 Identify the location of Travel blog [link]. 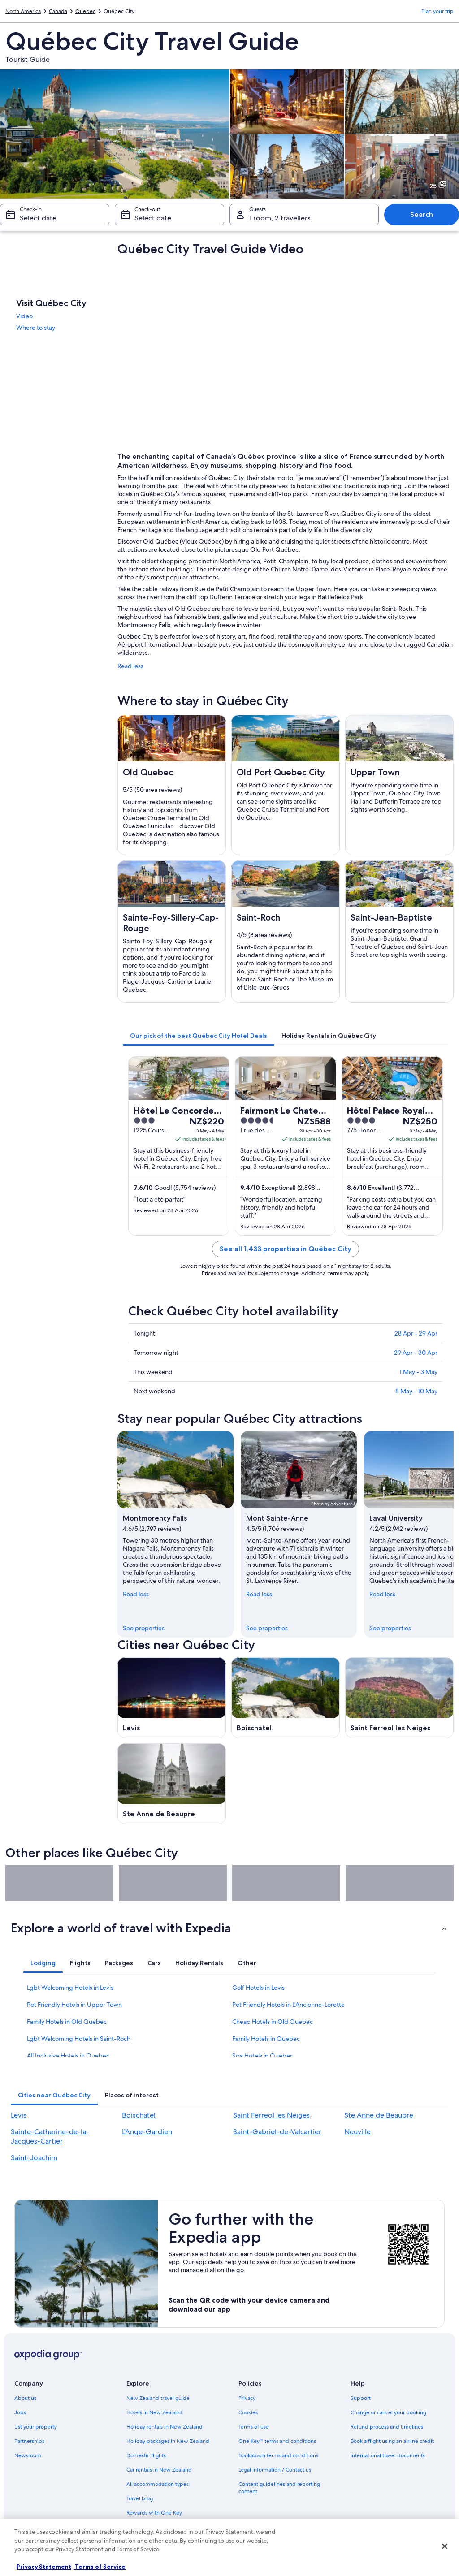
(139, 2498).